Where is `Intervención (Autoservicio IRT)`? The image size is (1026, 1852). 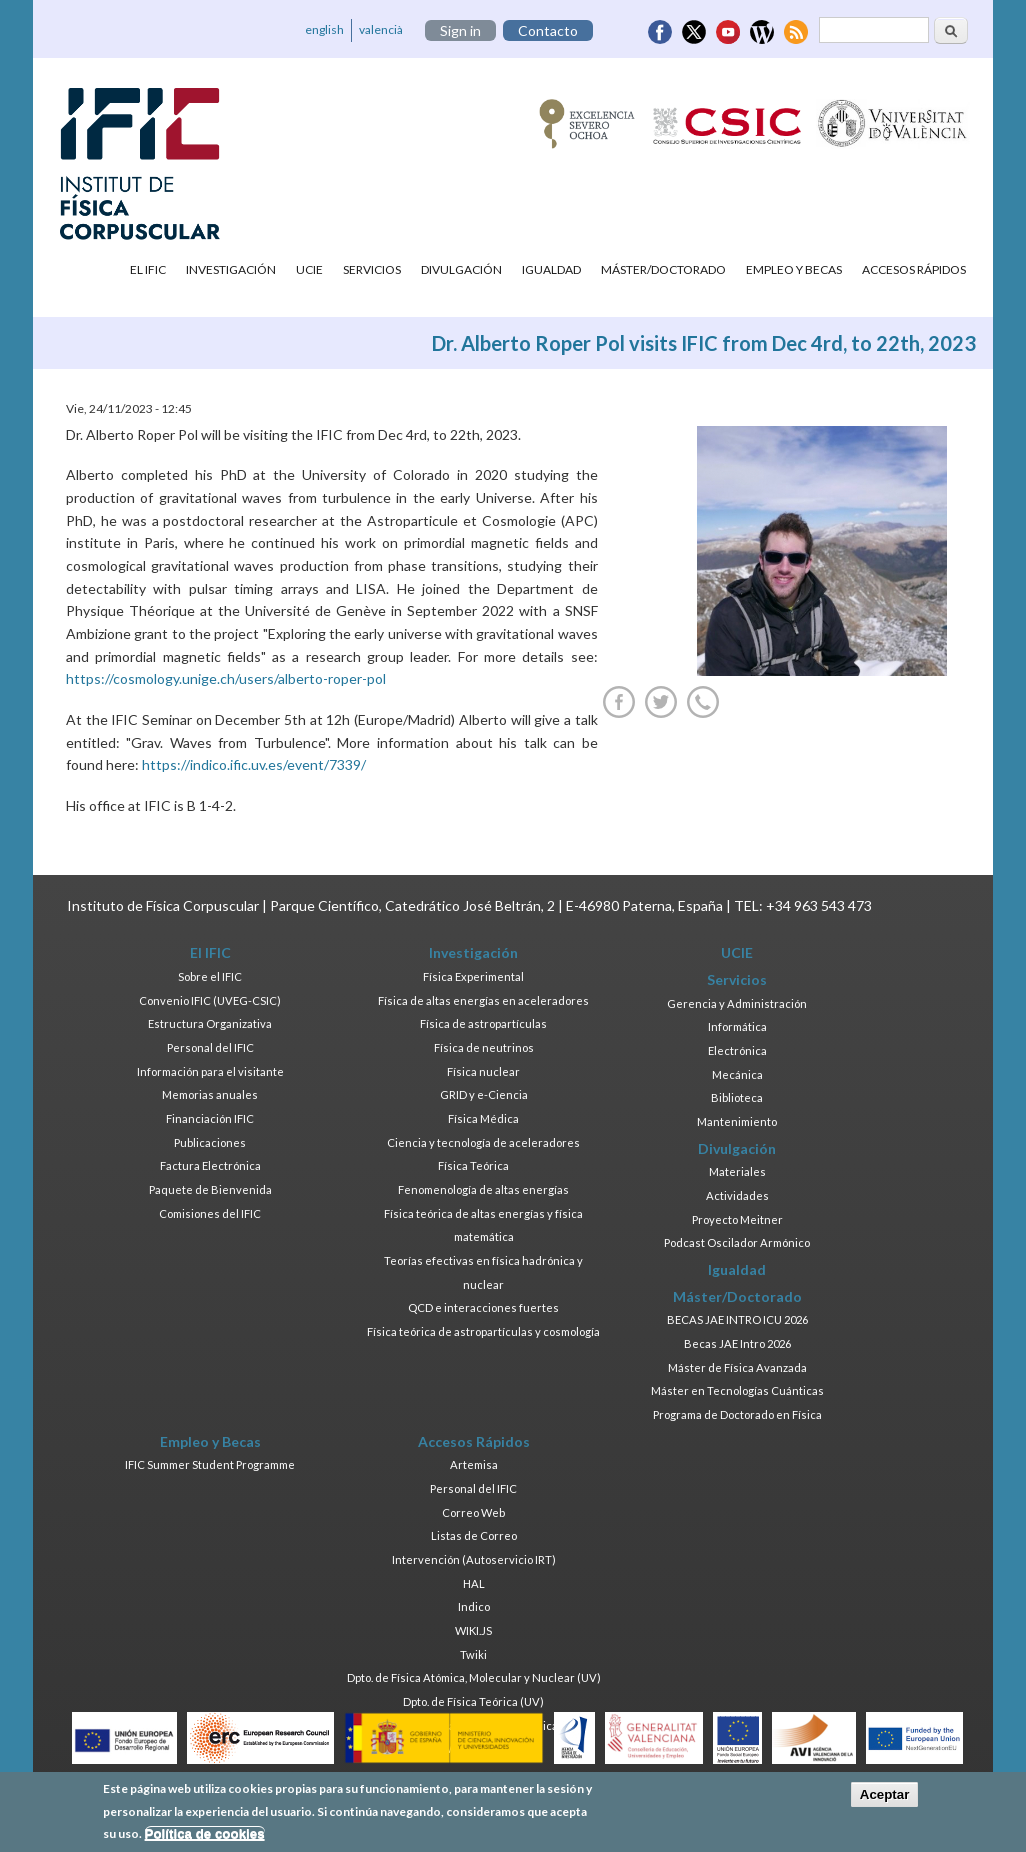 Intervención (Autoservicio IRT) is located at coordinates (474, 1559).